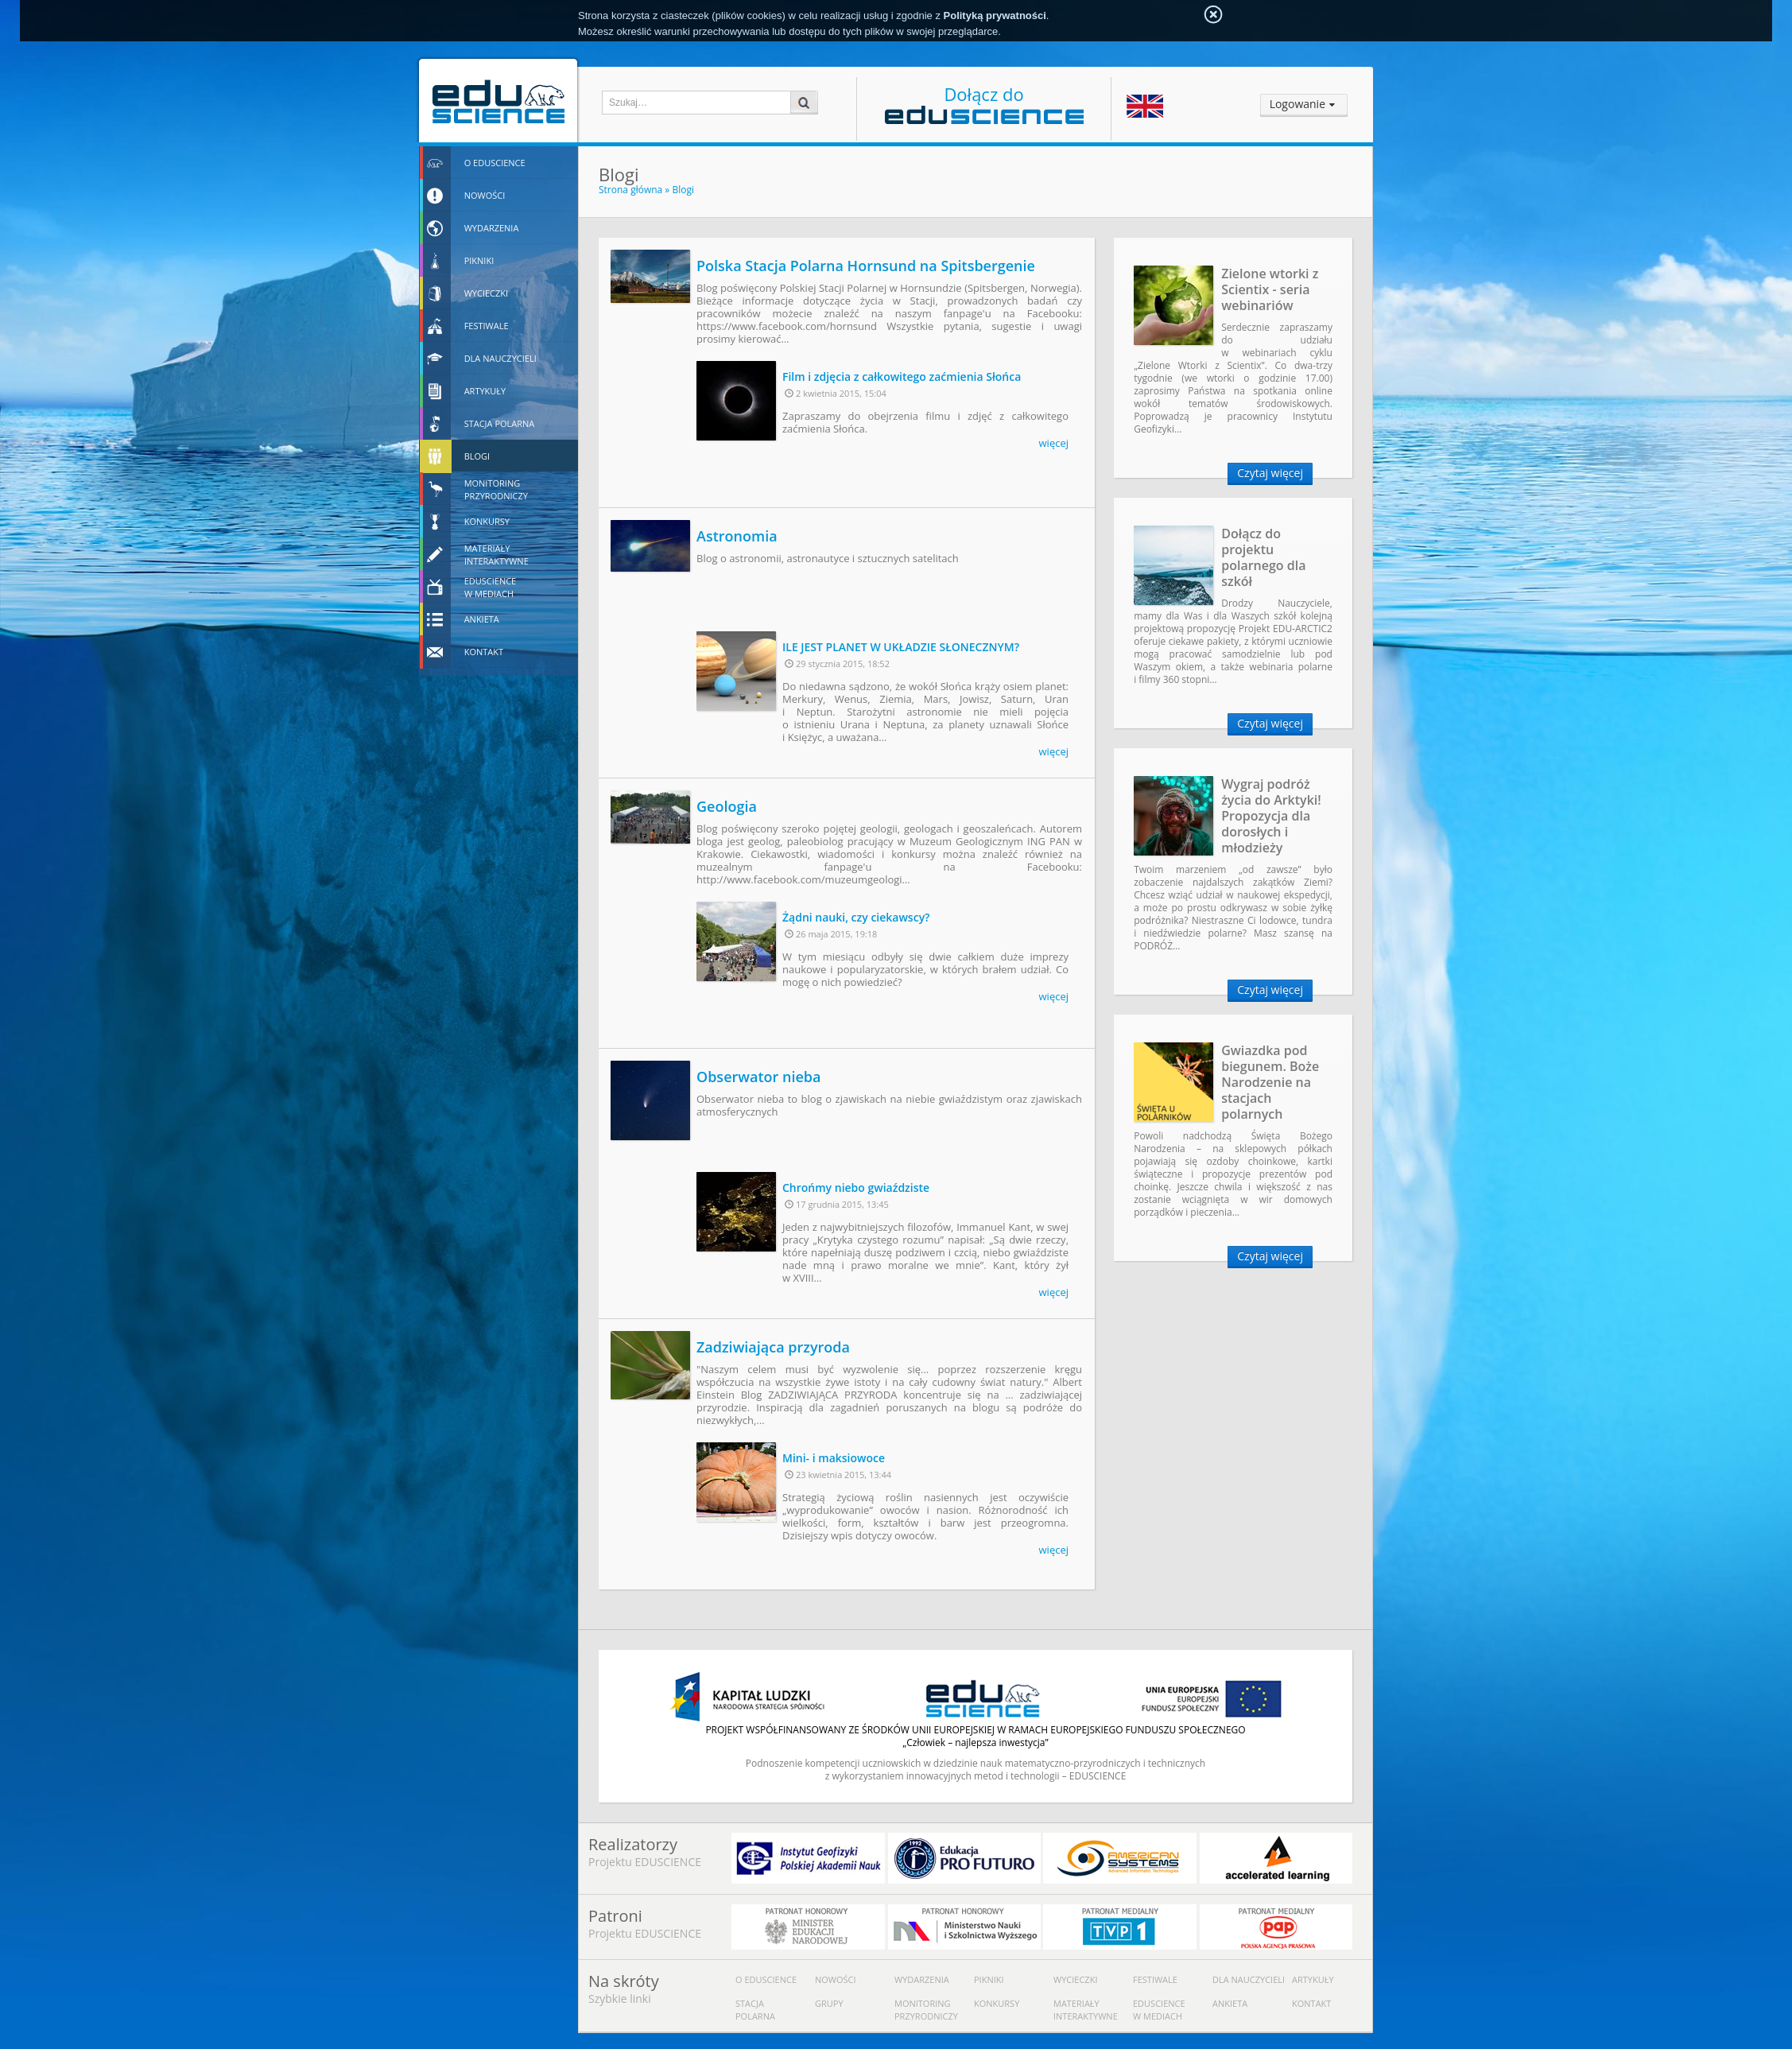  Describe the element at coordinates (773, 1346) in the screenshot. I see `Zadziwiająca przyroda` at that location.